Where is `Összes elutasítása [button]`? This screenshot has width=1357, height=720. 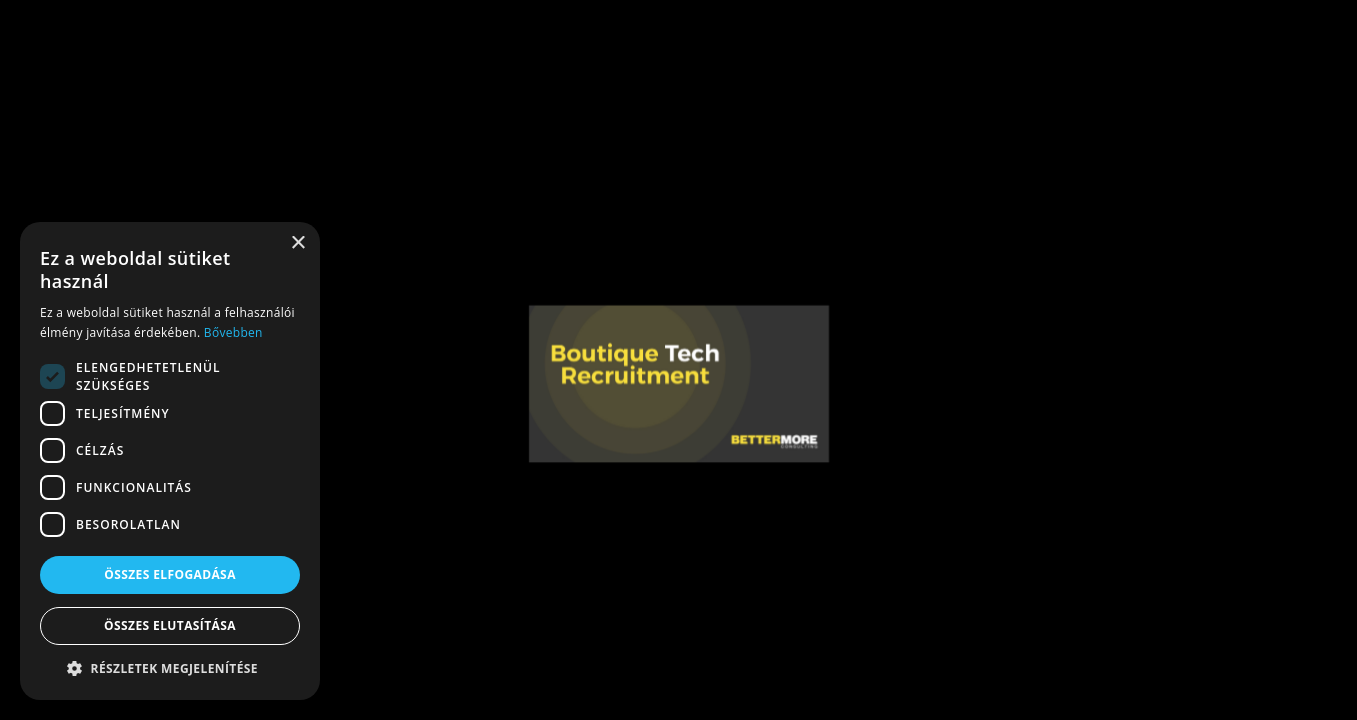 Összes elutasítása [button] is located at coordinates (170, 625).